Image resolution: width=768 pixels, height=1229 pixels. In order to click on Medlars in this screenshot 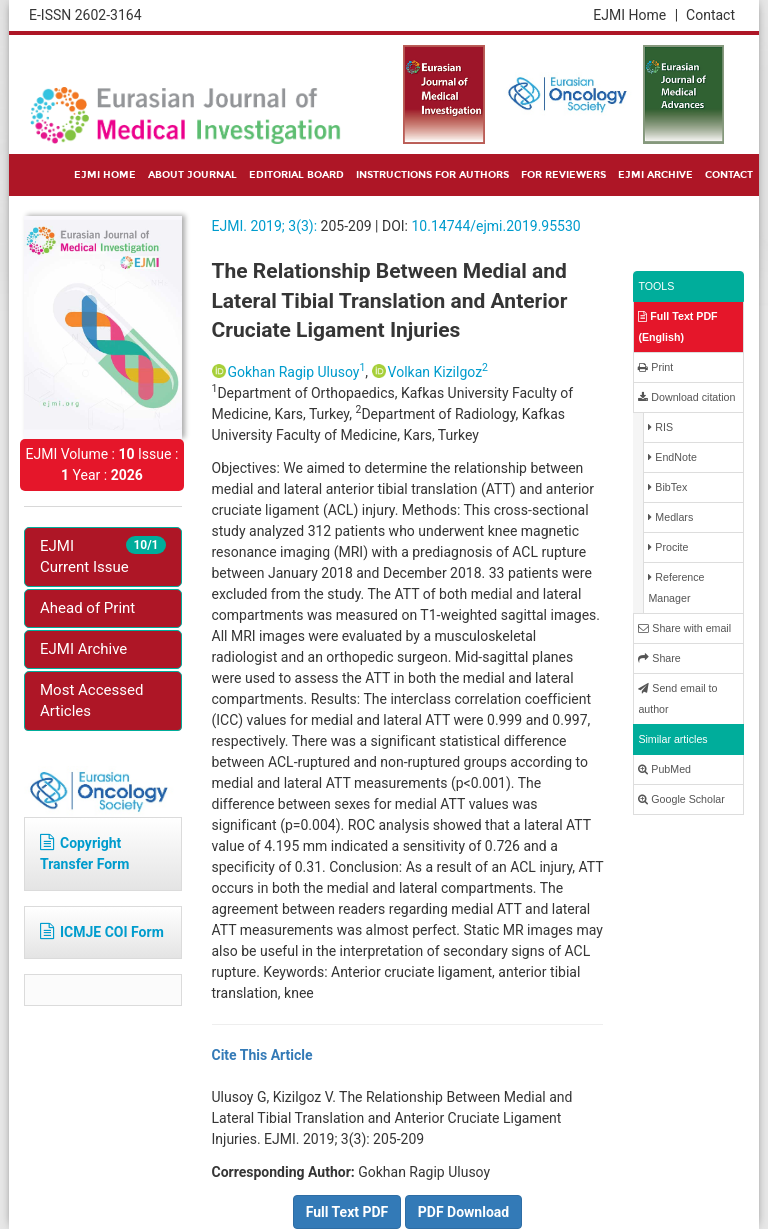, I will do `click(670, 517)`.